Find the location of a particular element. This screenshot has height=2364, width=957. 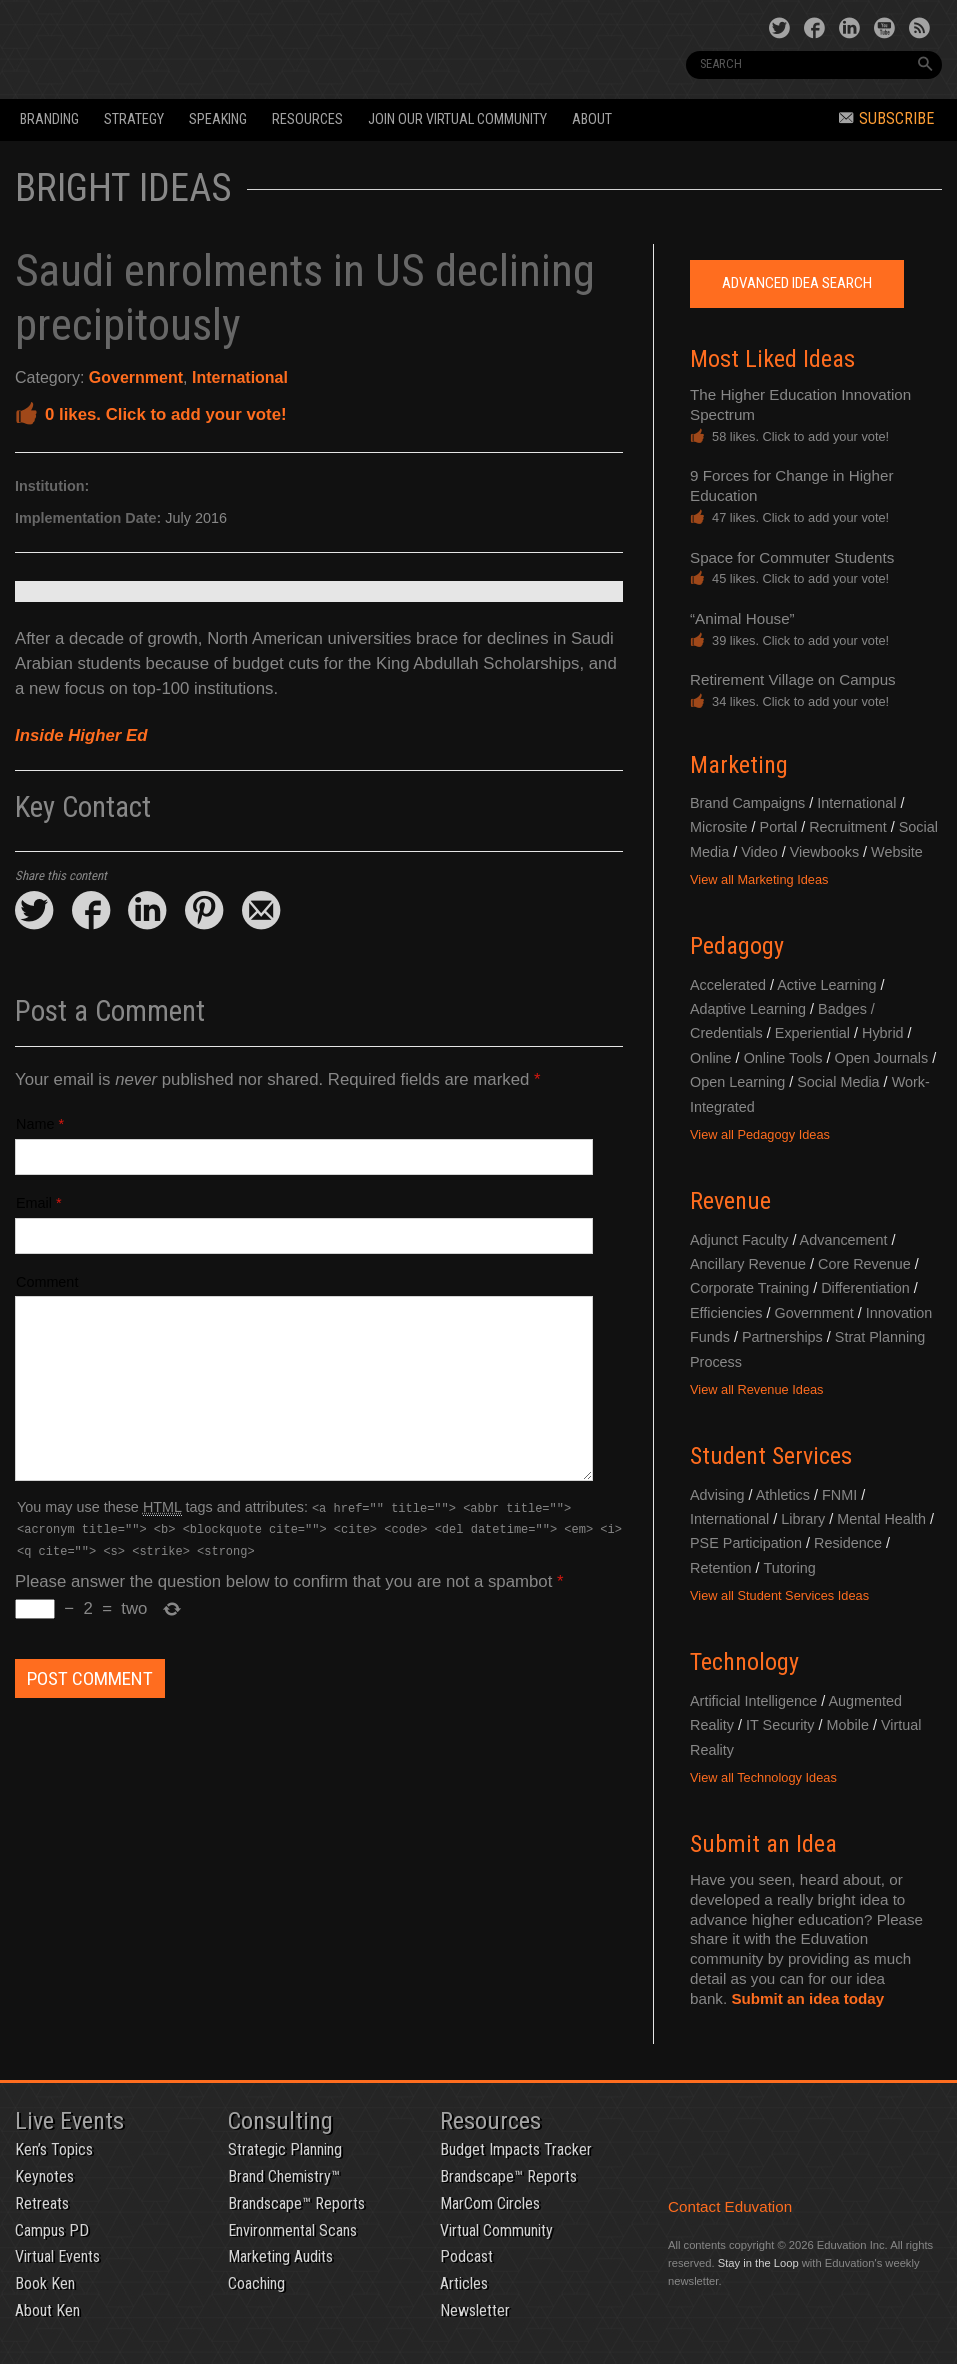

Budget Impacts Tracker is located at coordinates (516, 2149).